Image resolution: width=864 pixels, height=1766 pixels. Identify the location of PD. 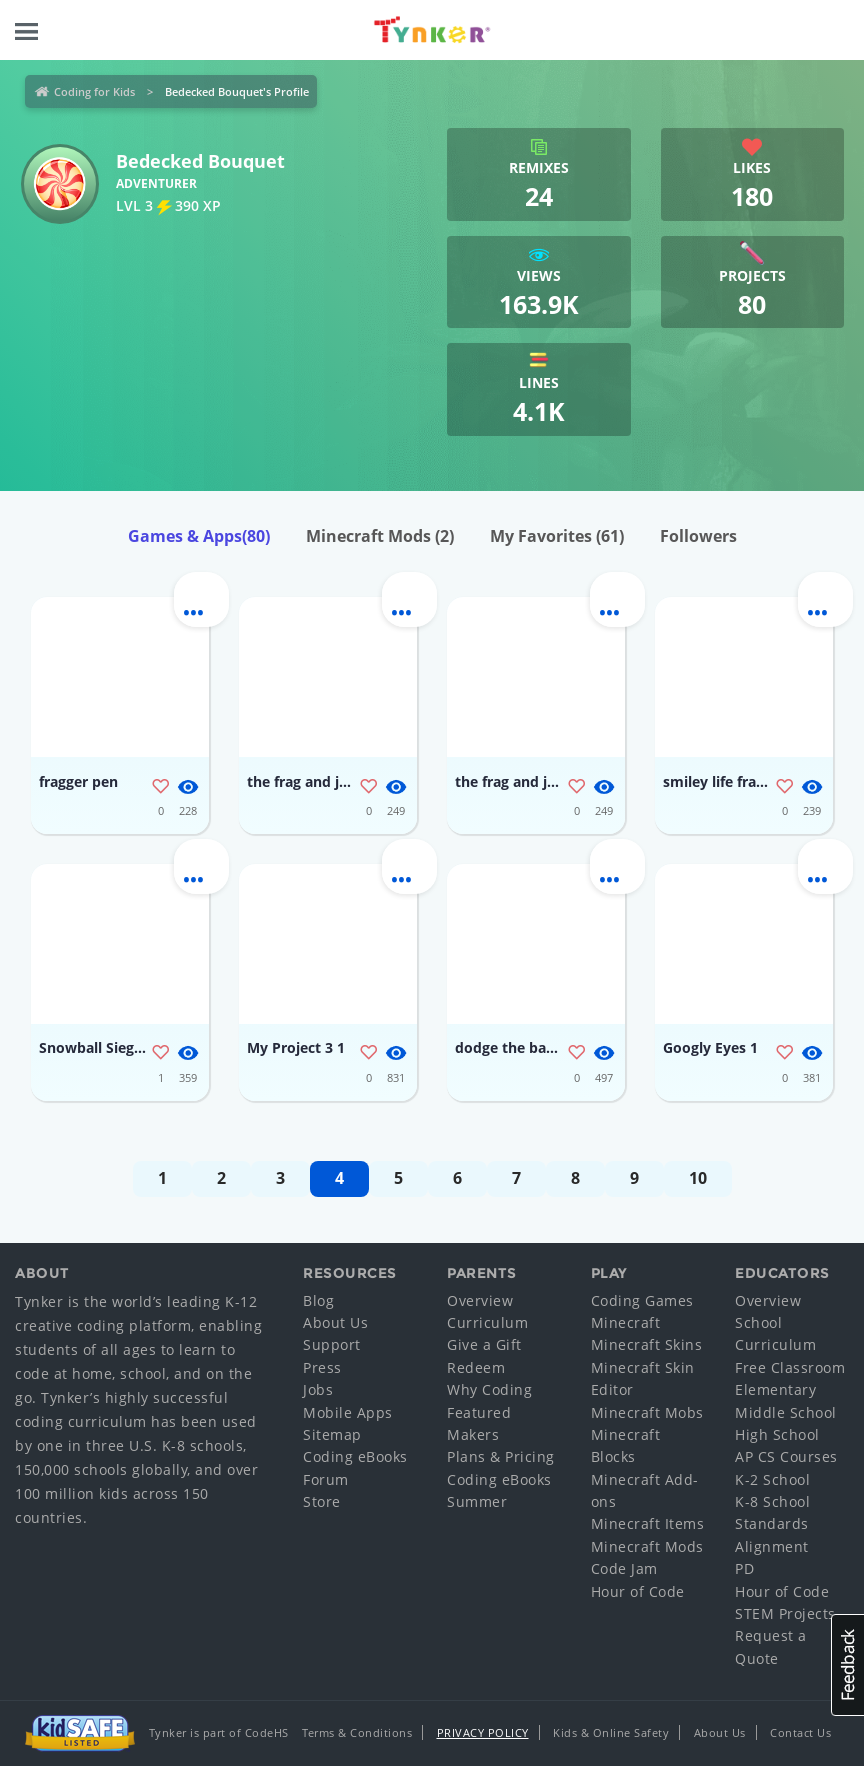
(744, 1568).